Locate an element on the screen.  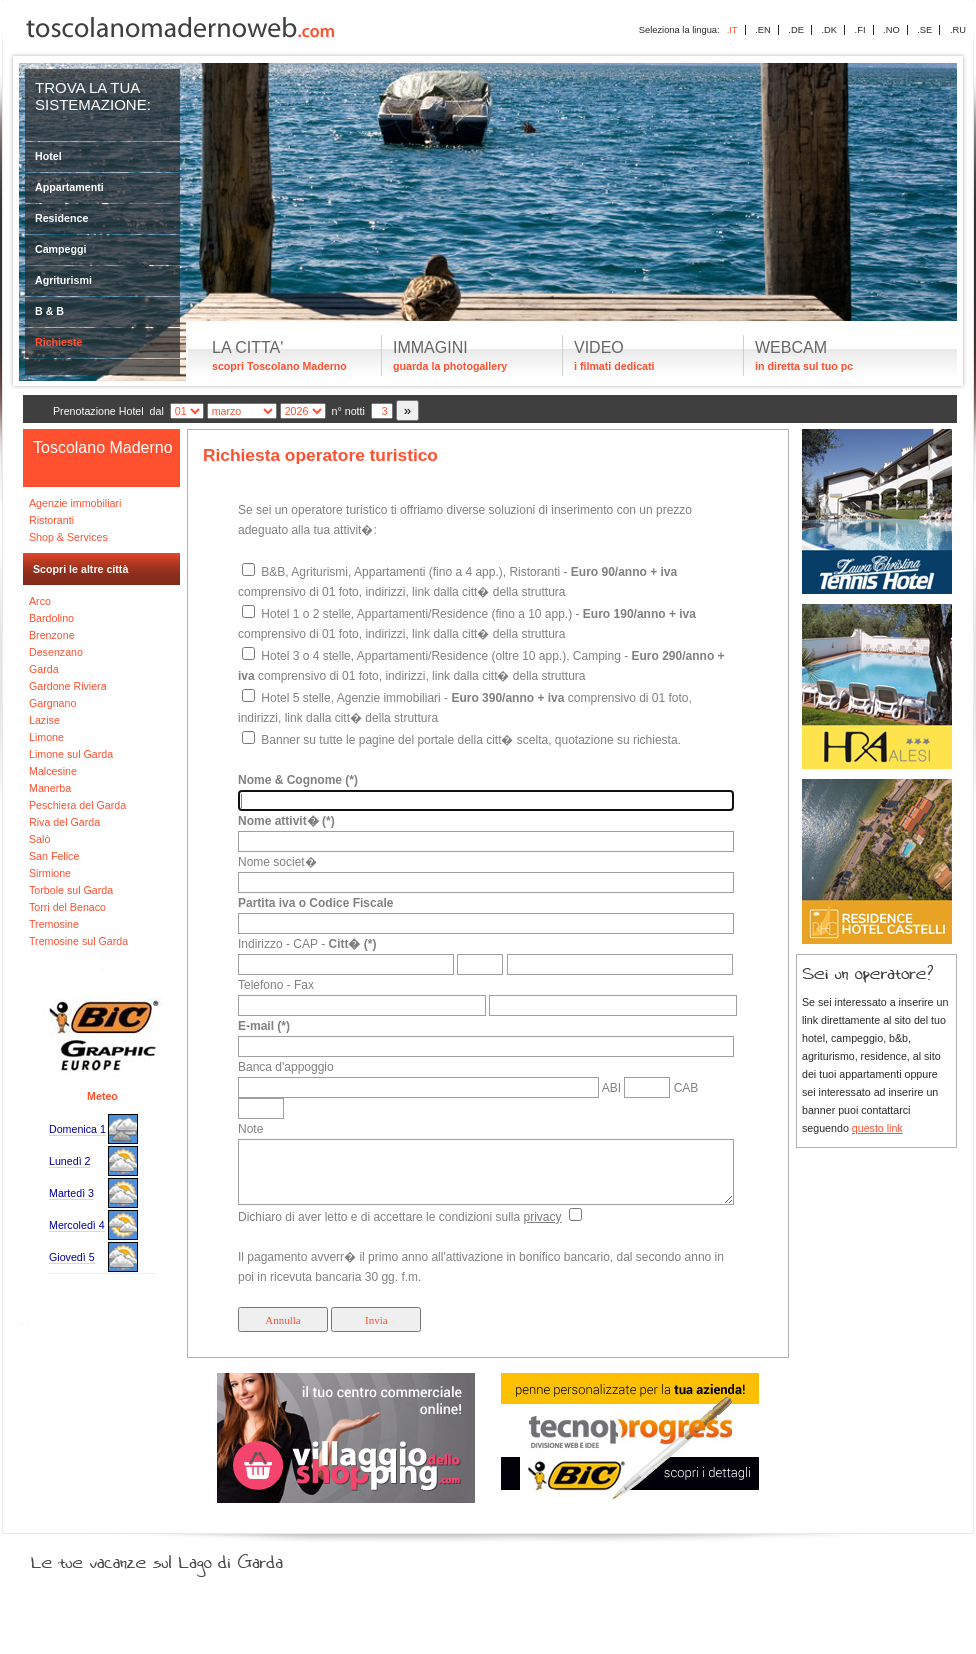
Torri del Benaco is located at coordinates (67, 907).